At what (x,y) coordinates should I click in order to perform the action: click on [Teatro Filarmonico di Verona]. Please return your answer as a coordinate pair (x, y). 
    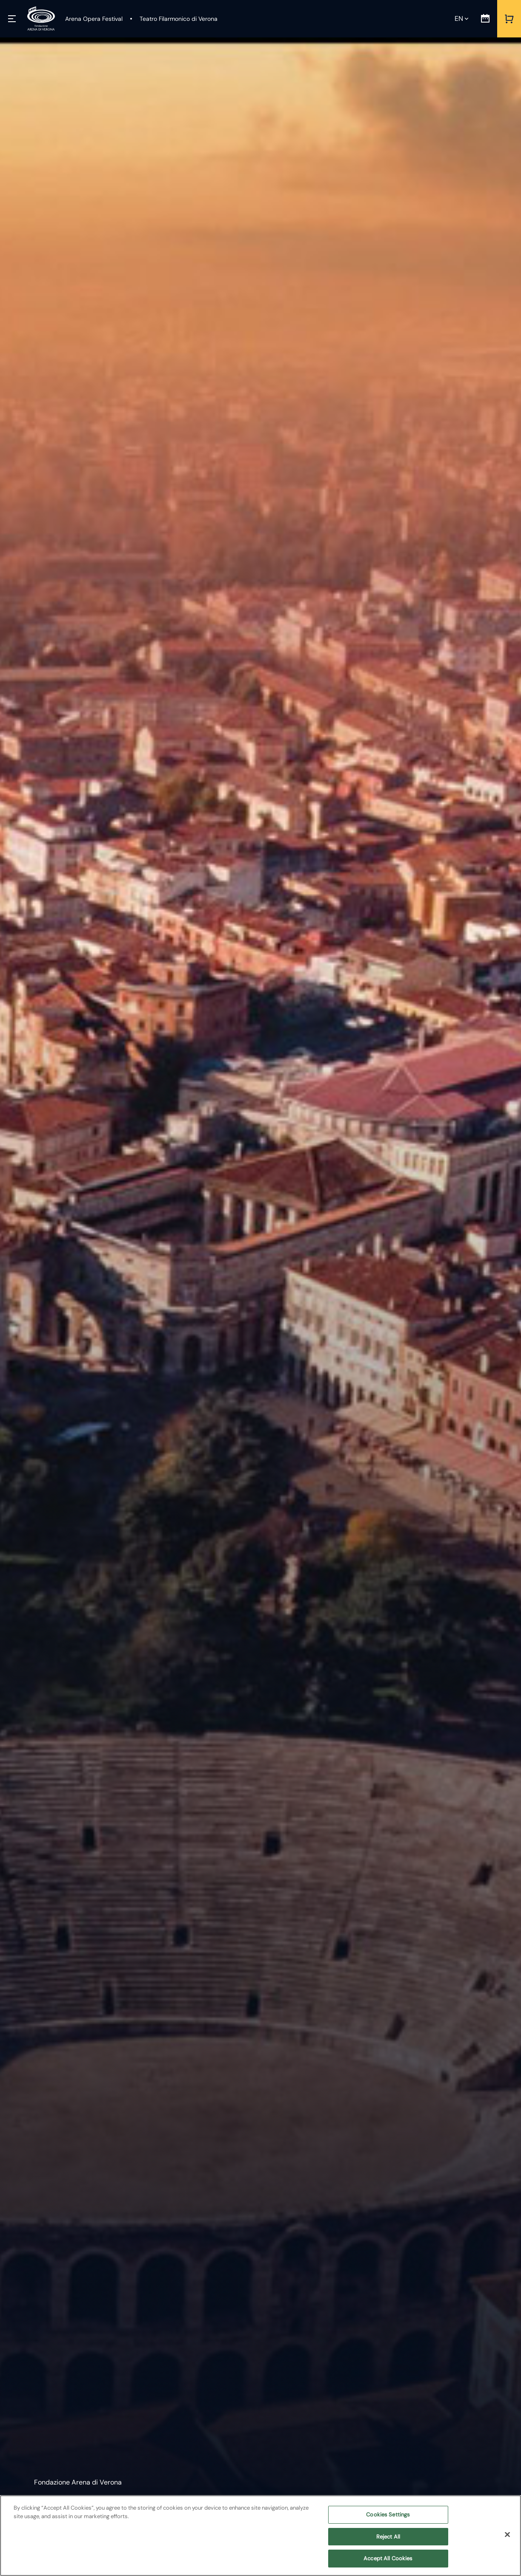
    Looking at the image, I should click on (173, 18).